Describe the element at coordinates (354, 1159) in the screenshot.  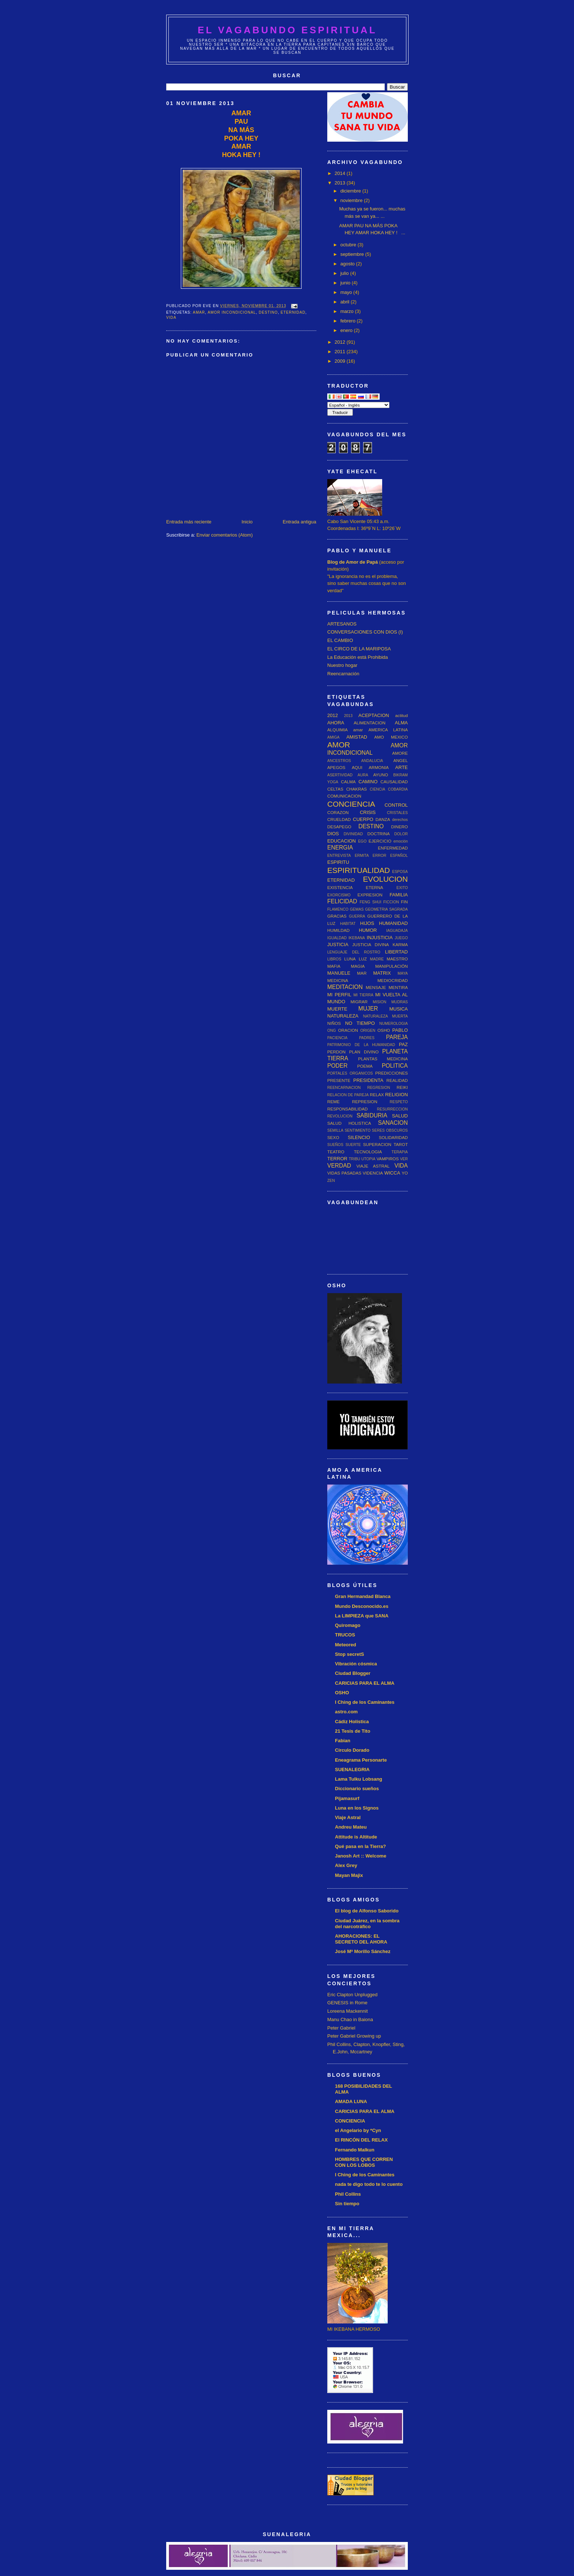
I see `TRIBU` at that location.